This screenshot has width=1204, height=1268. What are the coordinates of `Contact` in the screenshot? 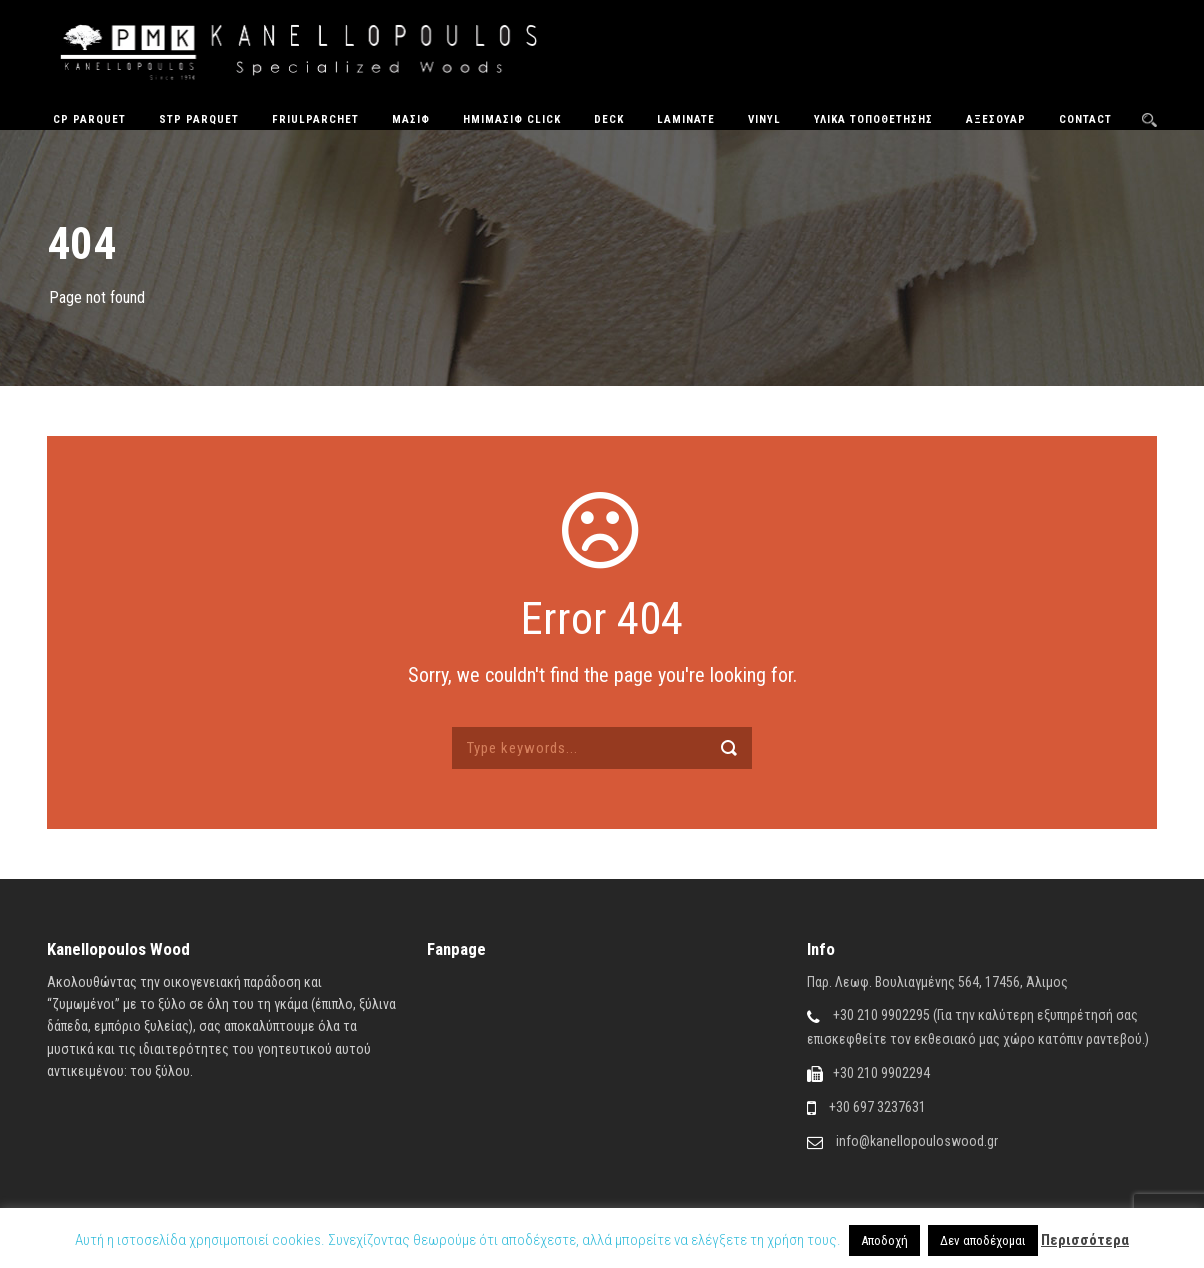 It's located at (1085, 119).